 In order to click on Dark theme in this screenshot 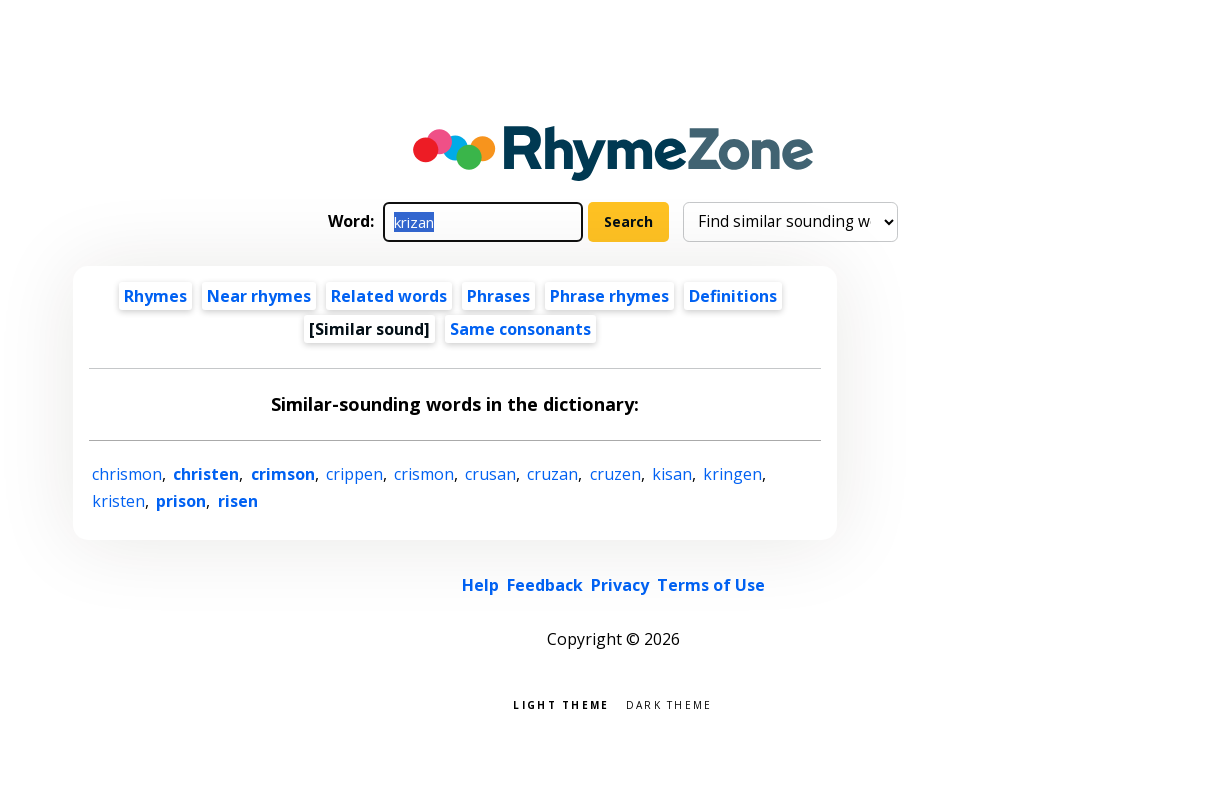, I will do `click(669, 703)`.